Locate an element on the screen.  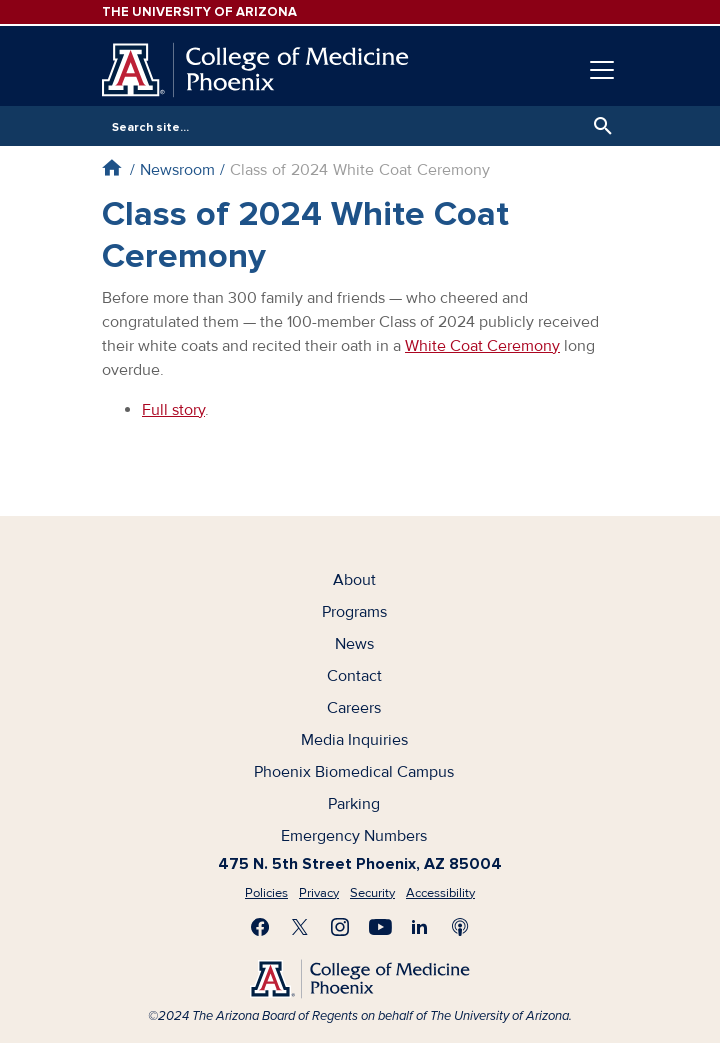
Connect with us on LinkedIn is located at coordinates (420, 927).